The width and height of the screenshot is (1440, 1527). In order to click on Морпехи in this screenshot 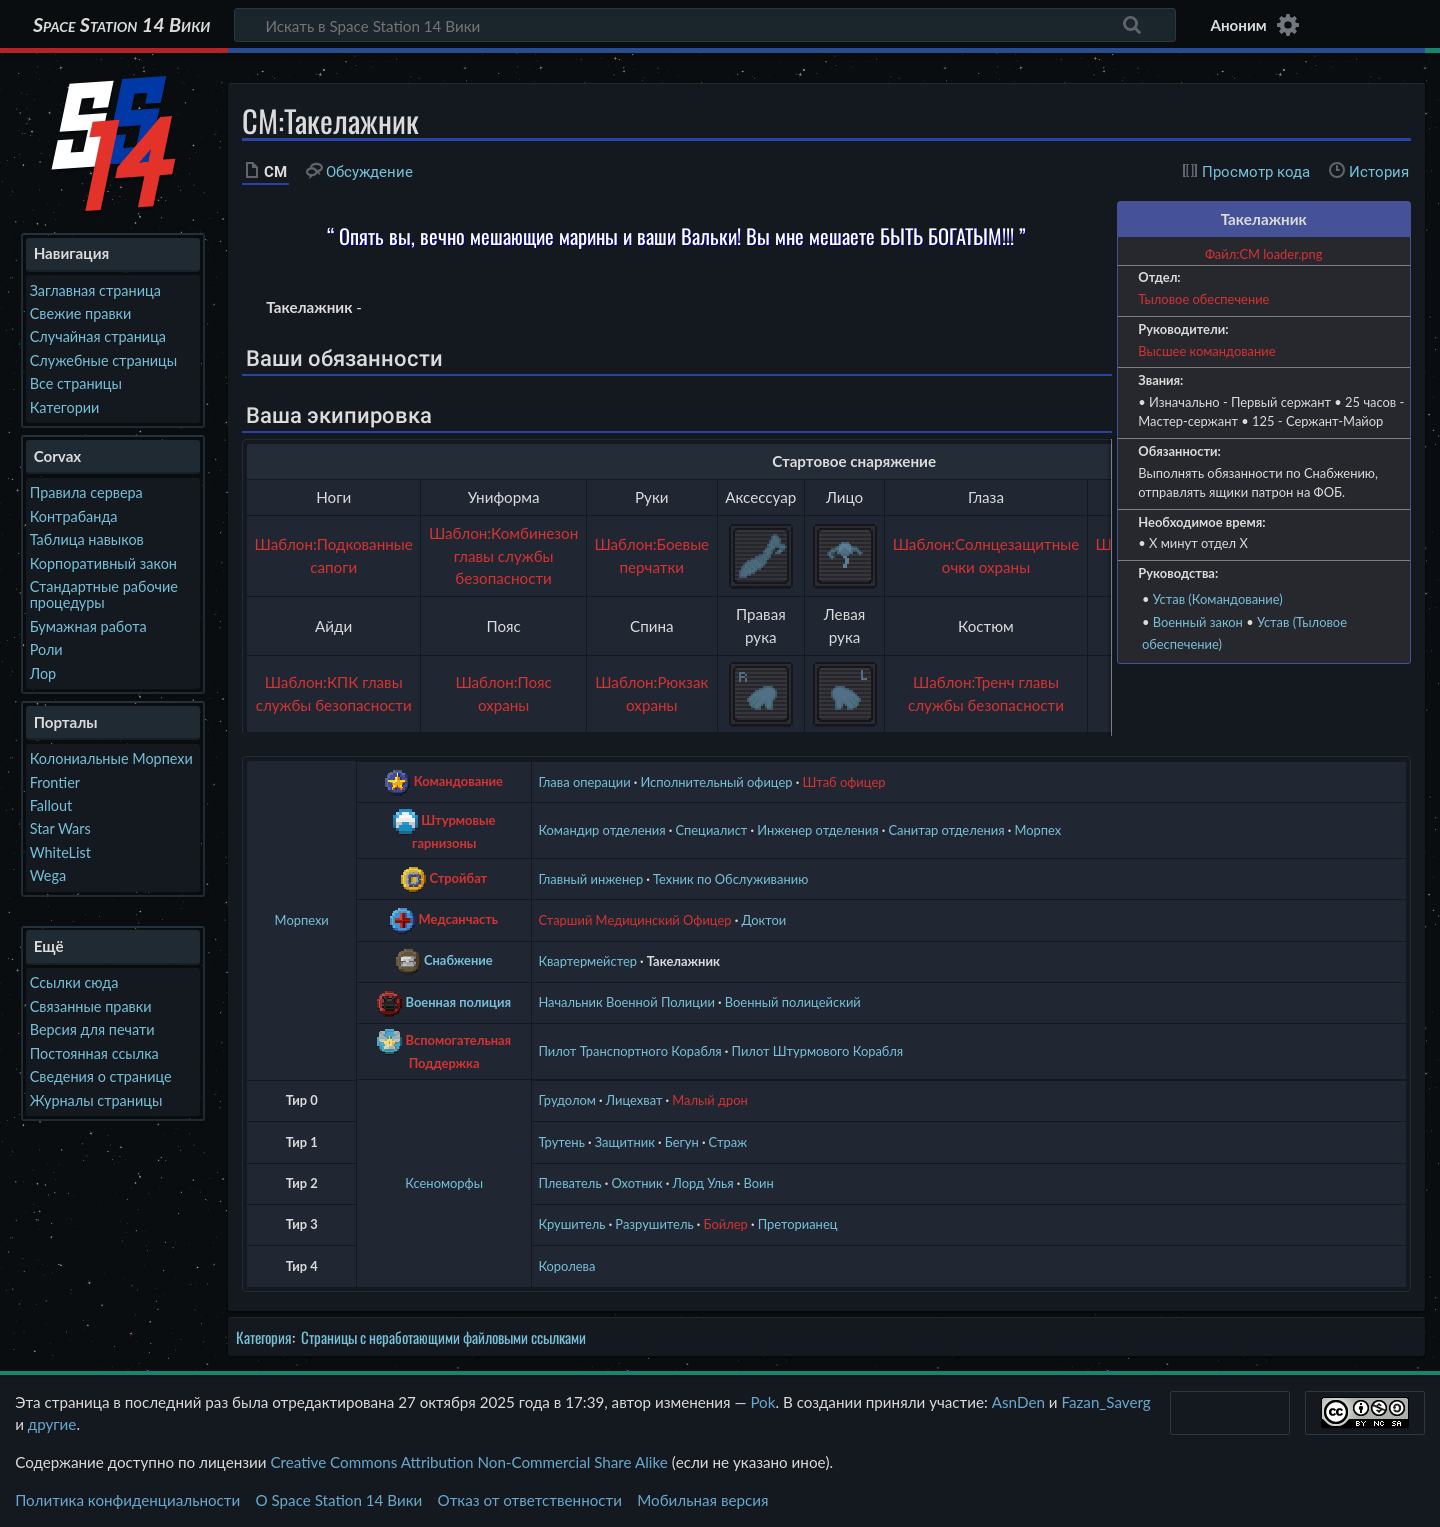, I will do `click(302, 920)`.